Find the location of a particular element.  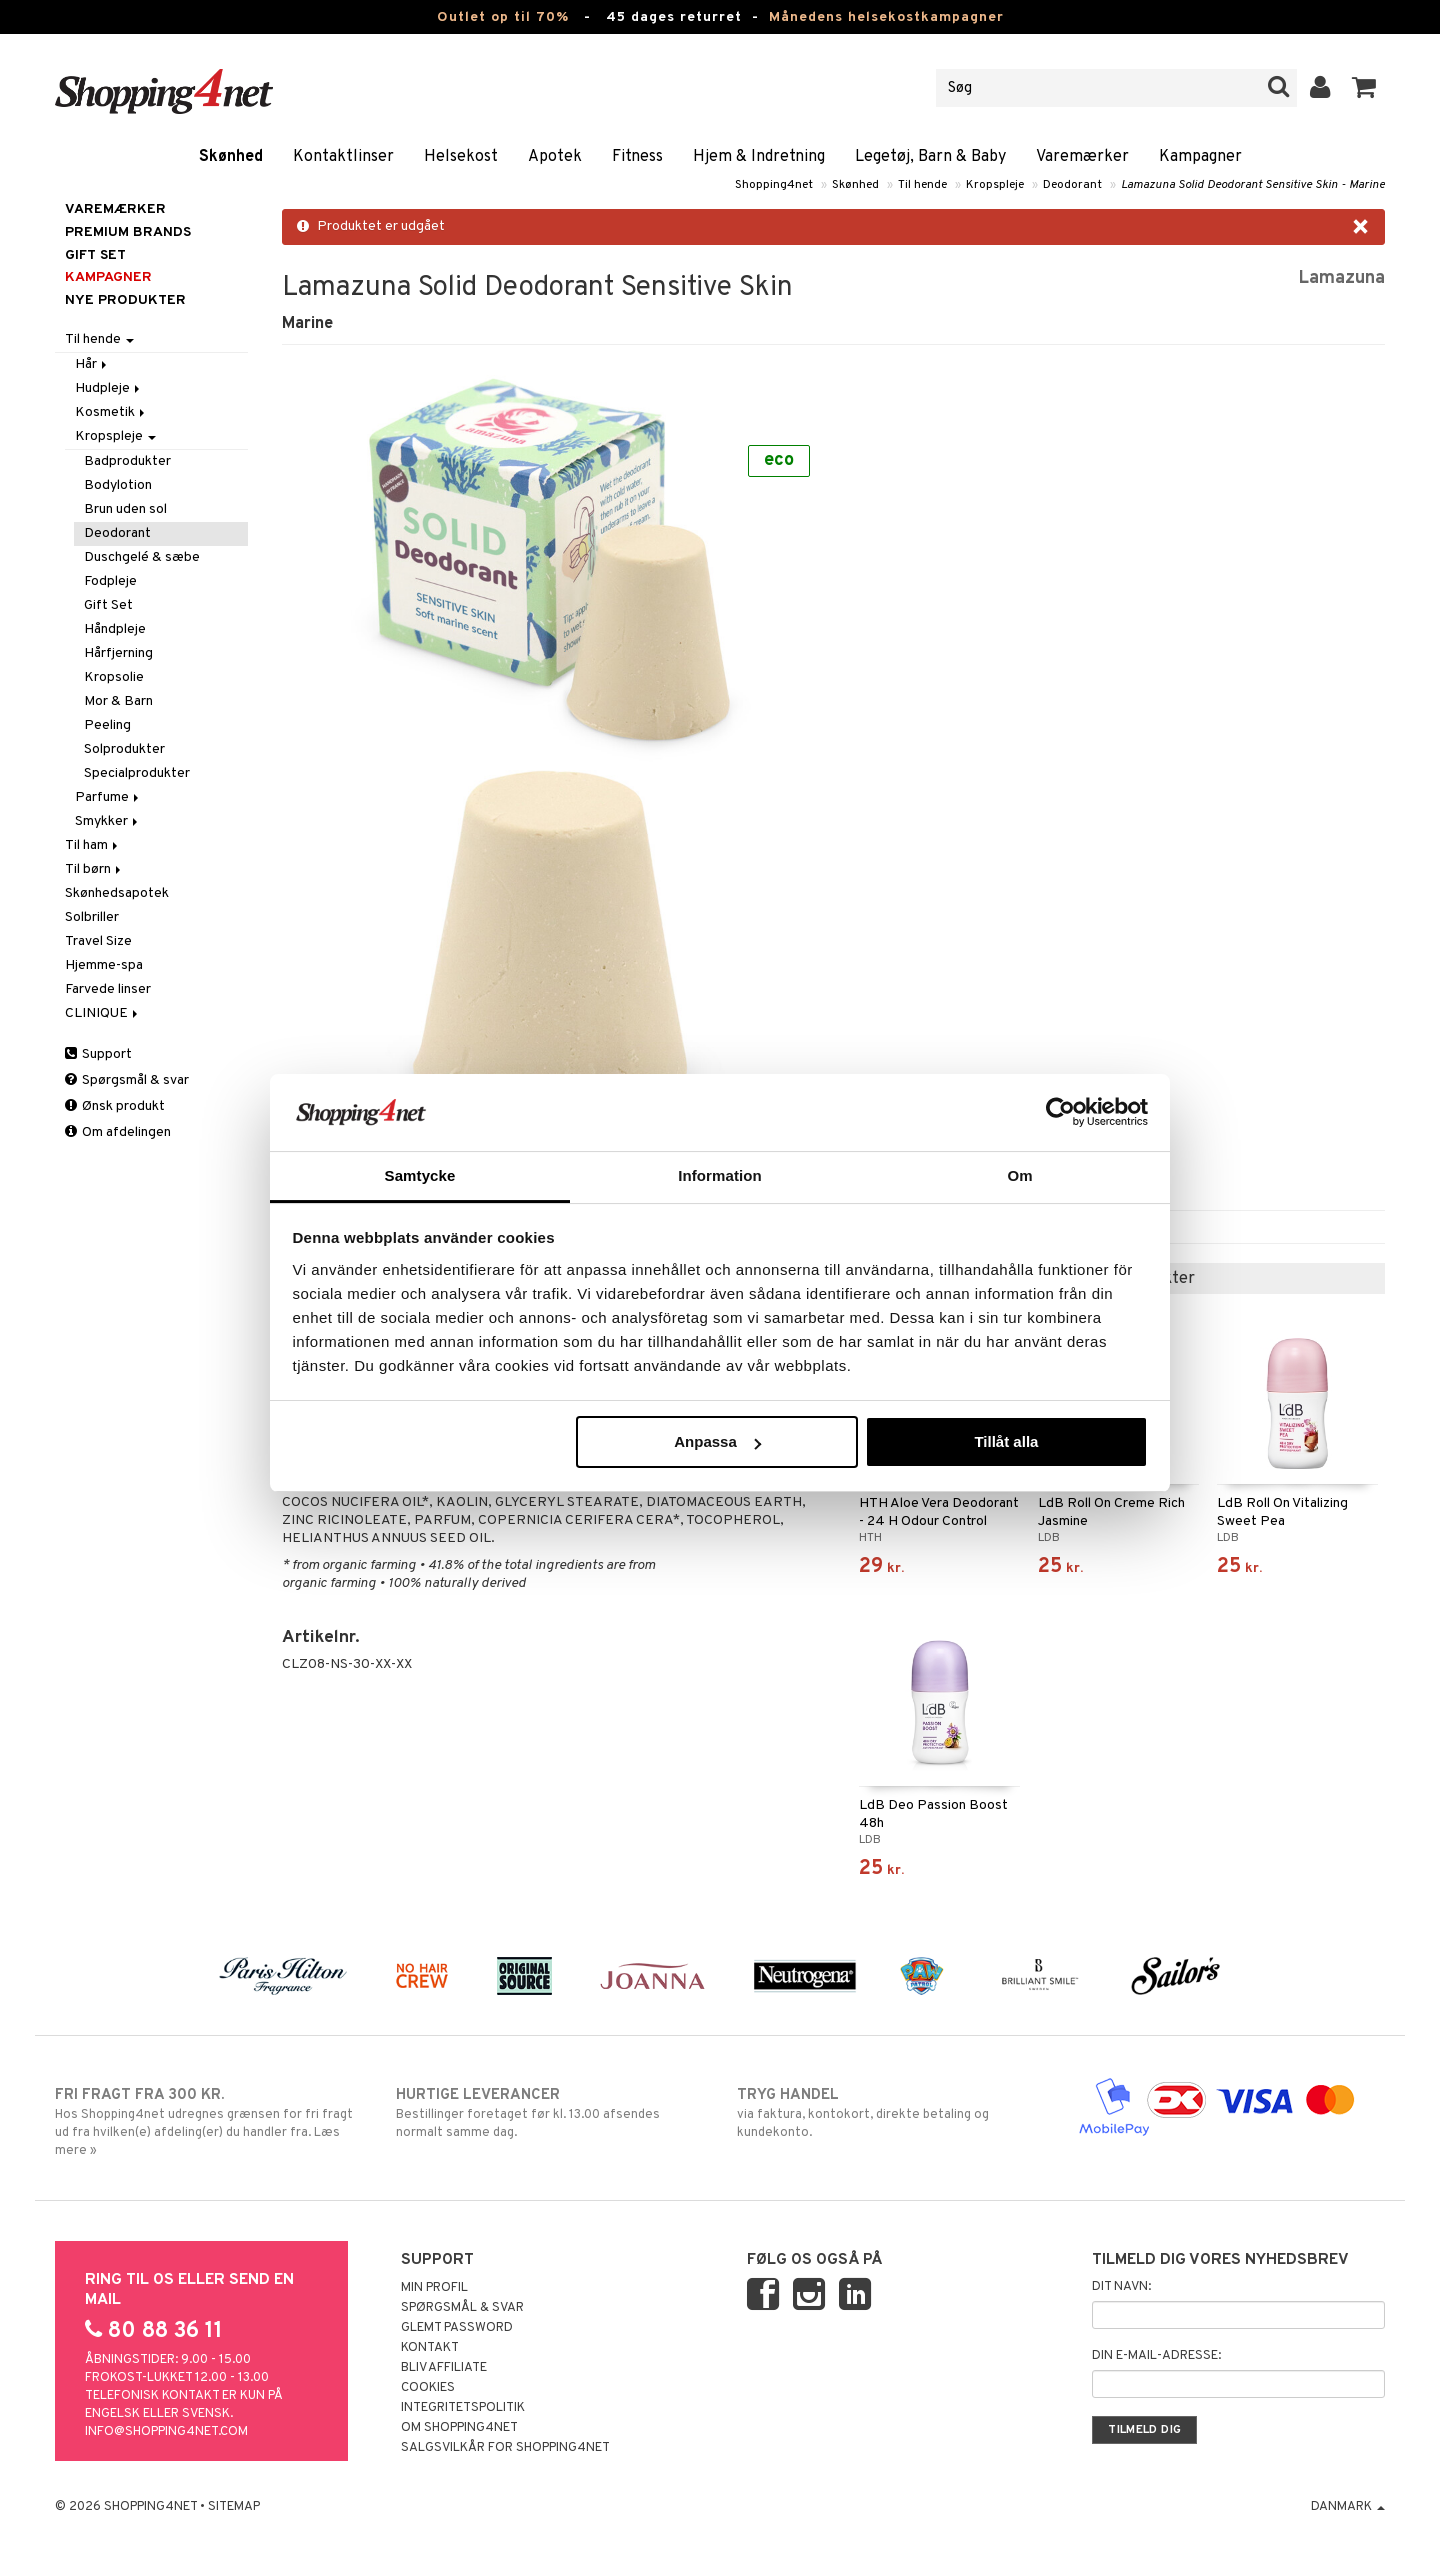

PREMIUM BRANDS is located at coordinates (128, 232).